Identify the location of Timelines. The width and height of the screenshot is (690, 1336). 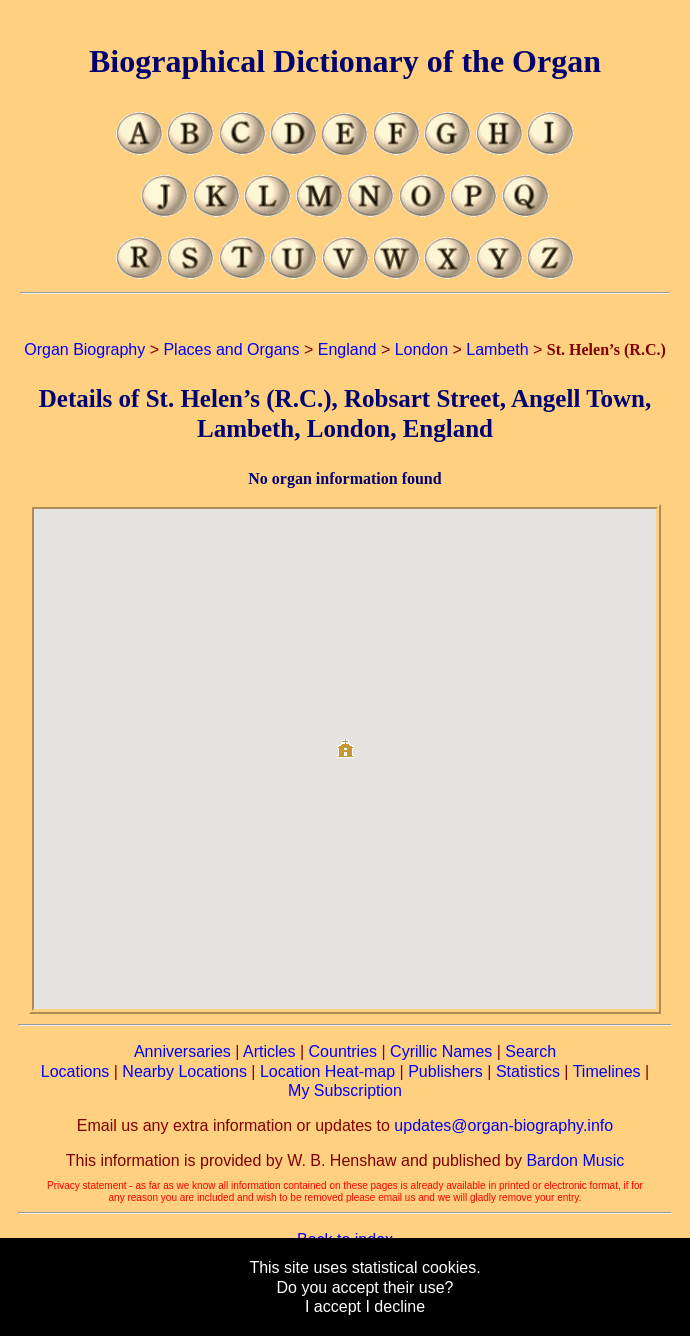
(607, 1071).